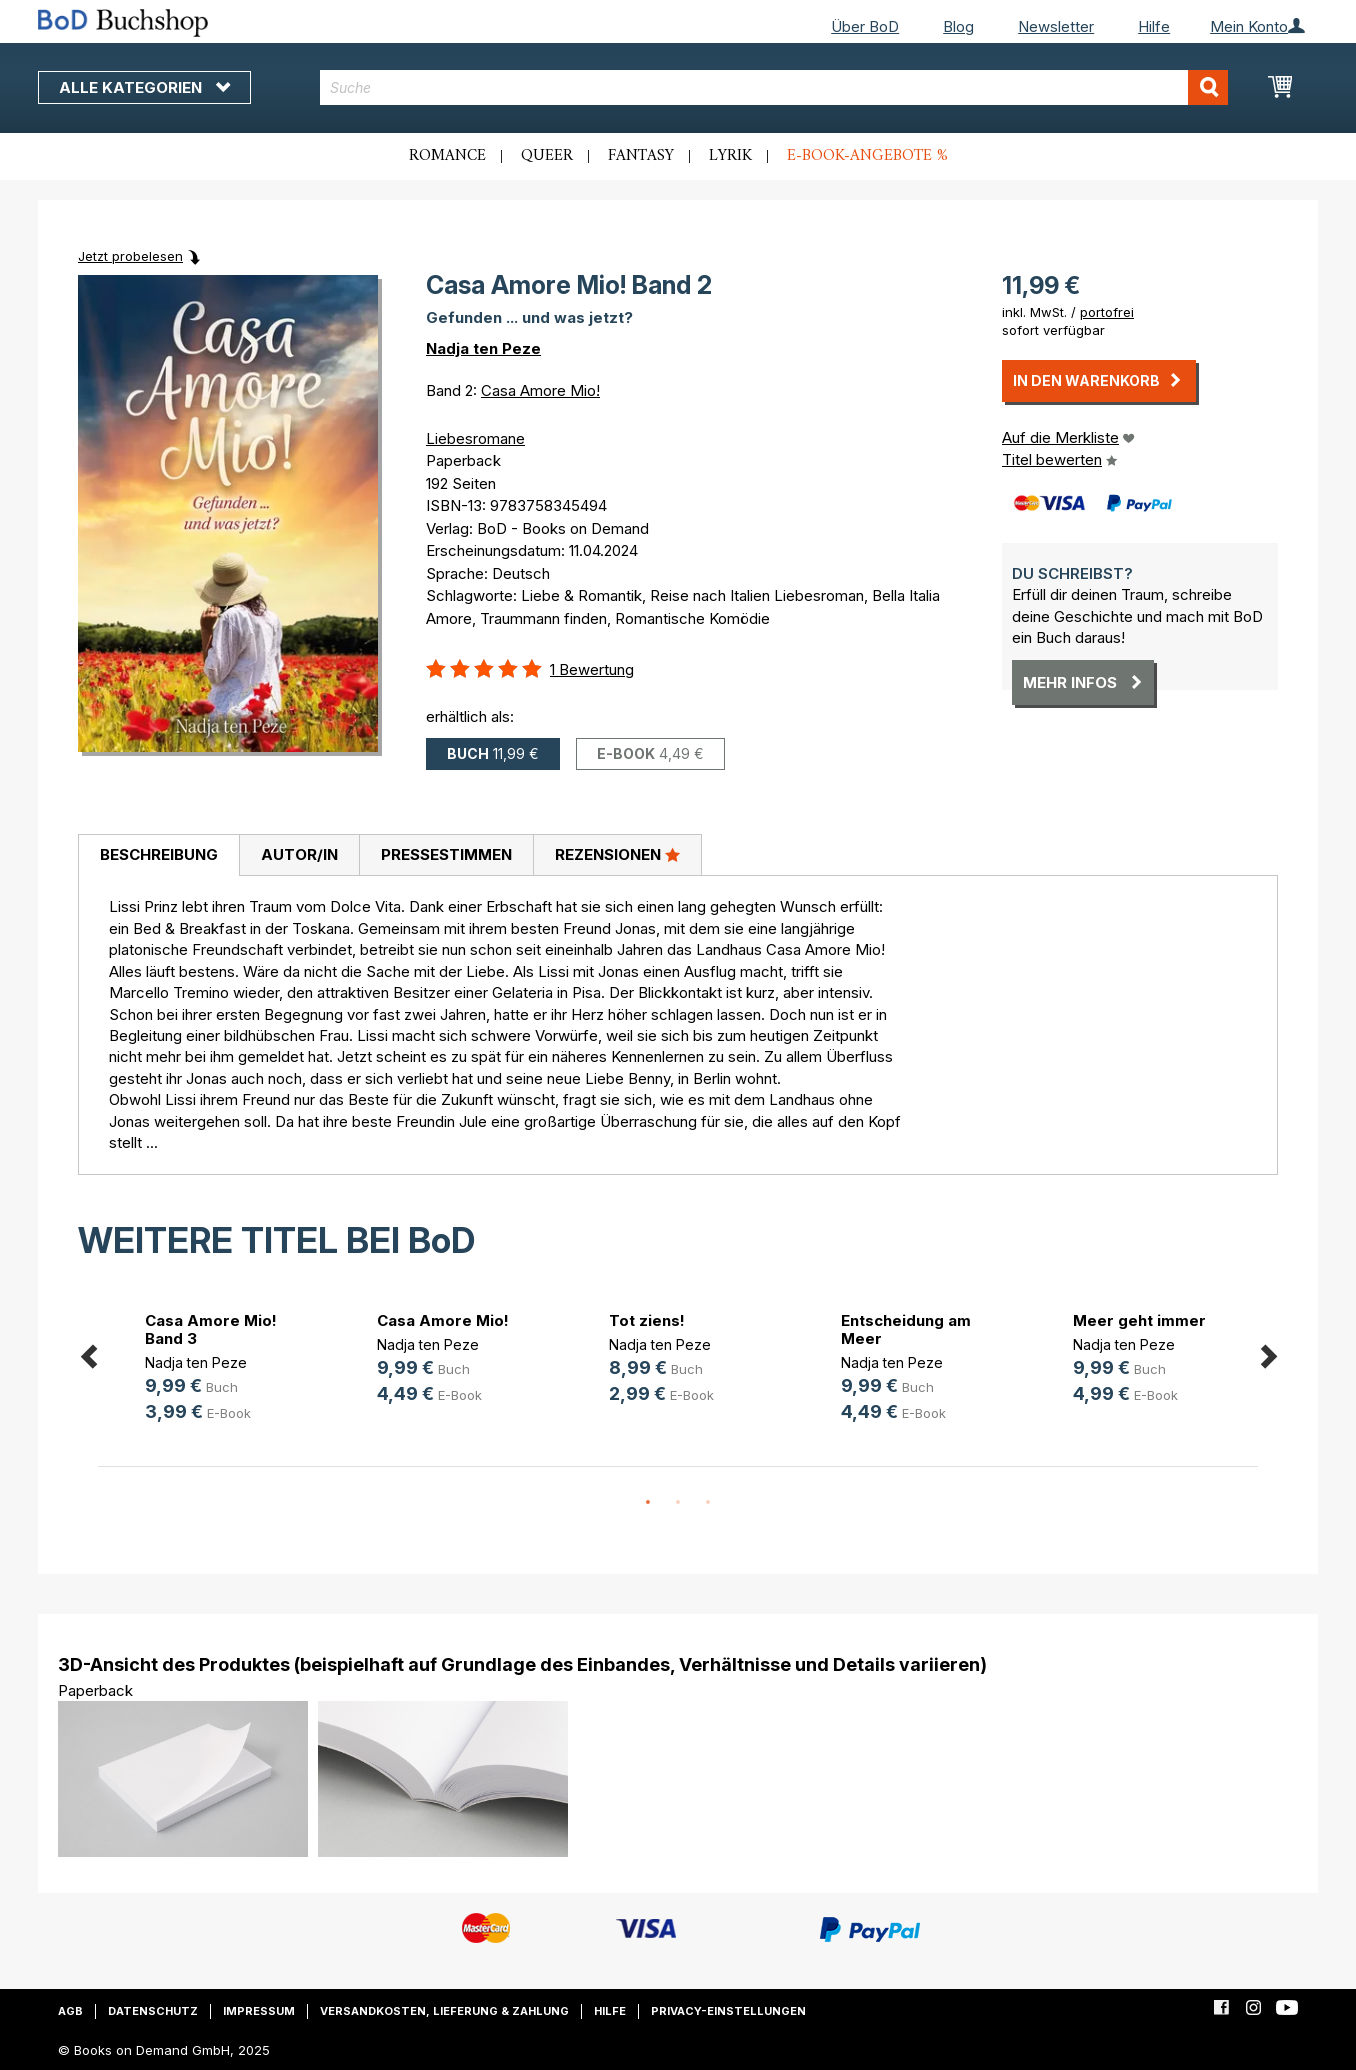 The image size is (1356, 2070). I want to click on E-Book-Angebote %, so click(867, 156).